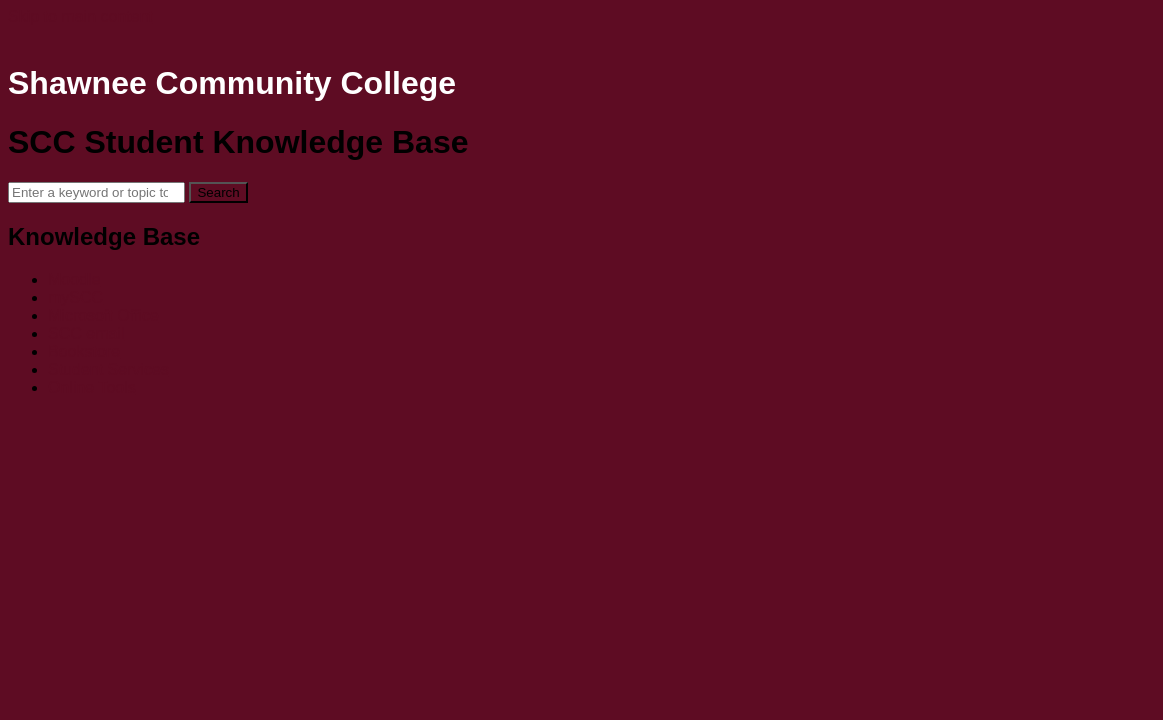  I want to click on SCC email, so click(86, 333).